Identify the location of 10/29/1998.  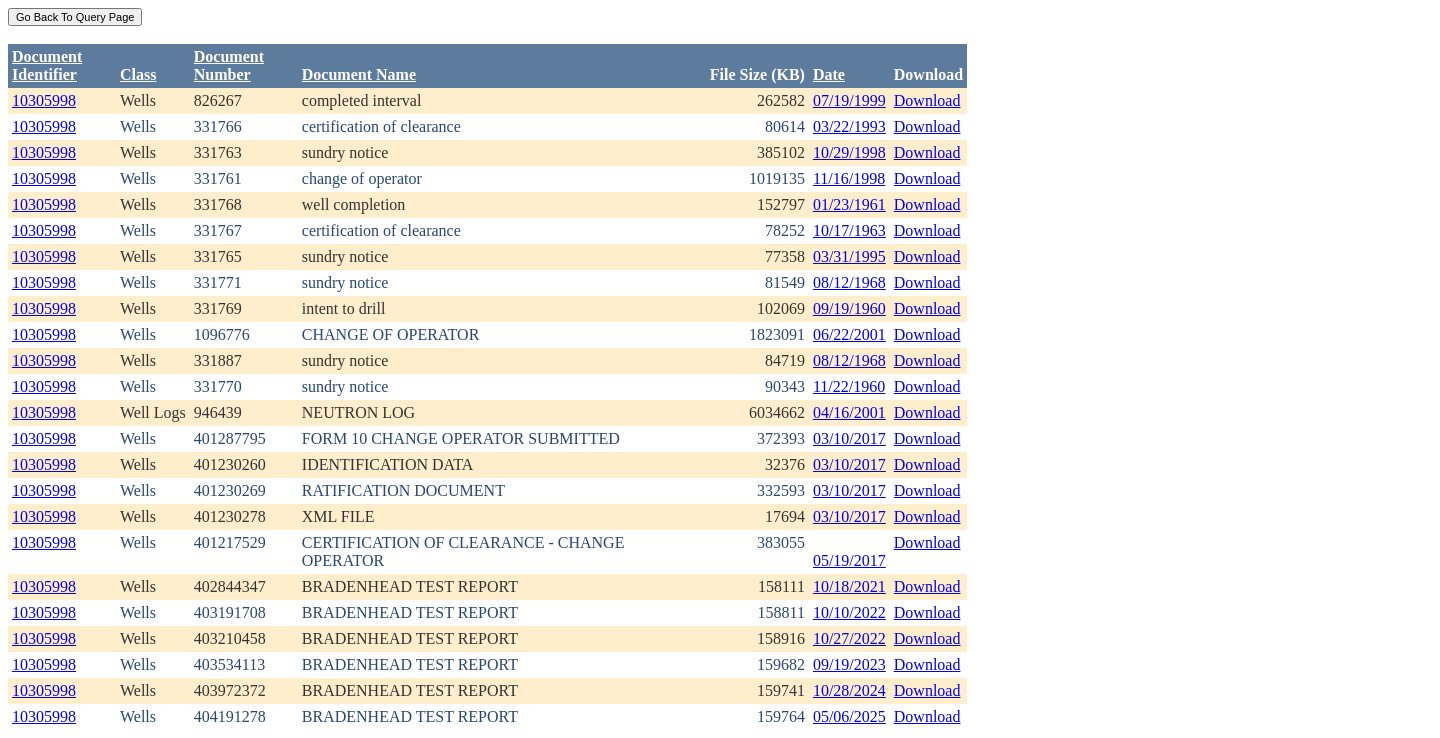
(849, 152).